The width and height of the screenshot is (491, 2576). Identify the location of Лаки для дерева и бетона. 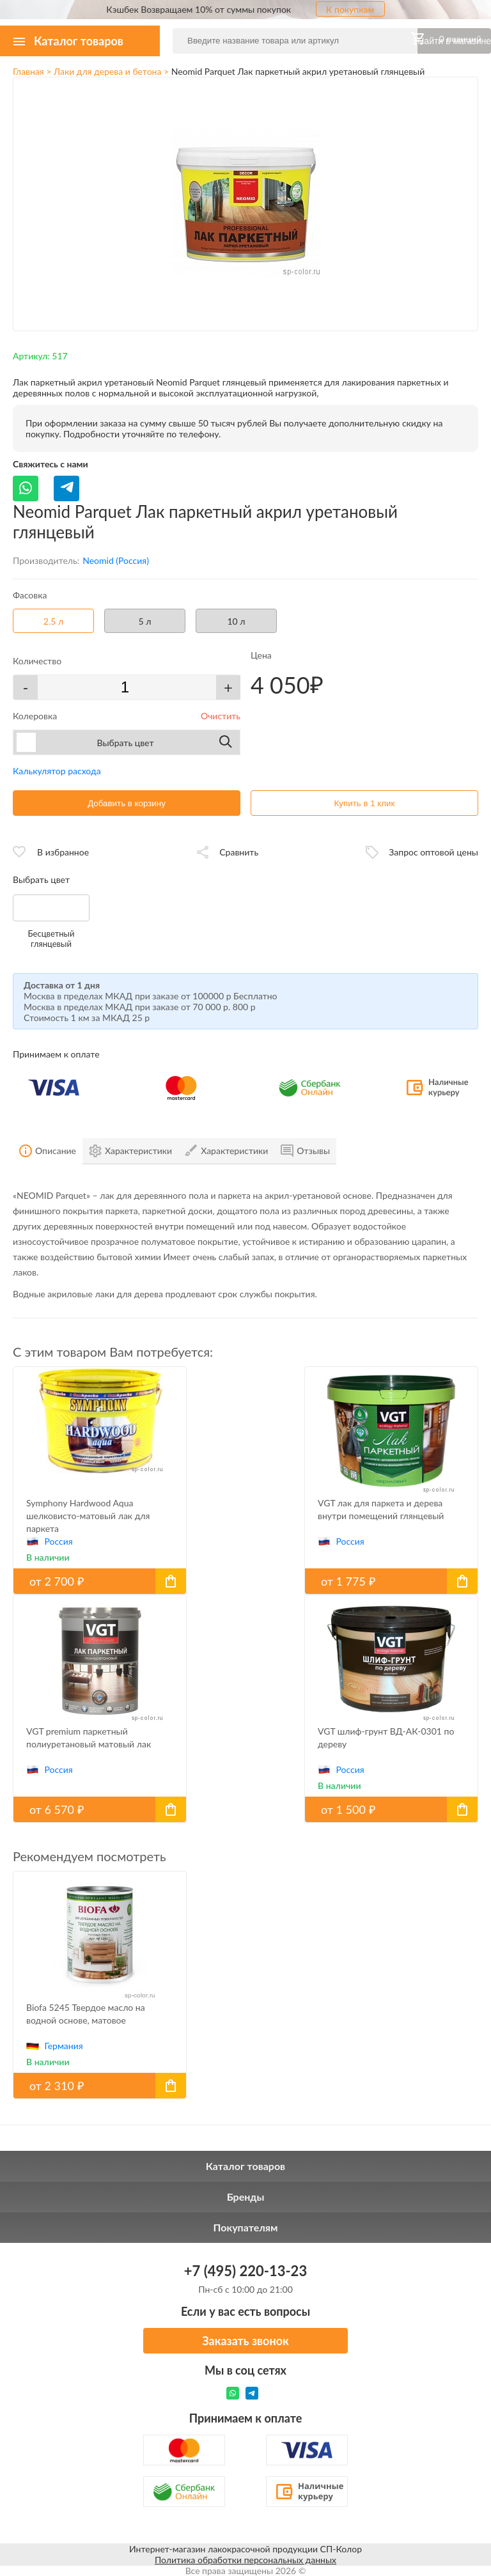
(107, 71).